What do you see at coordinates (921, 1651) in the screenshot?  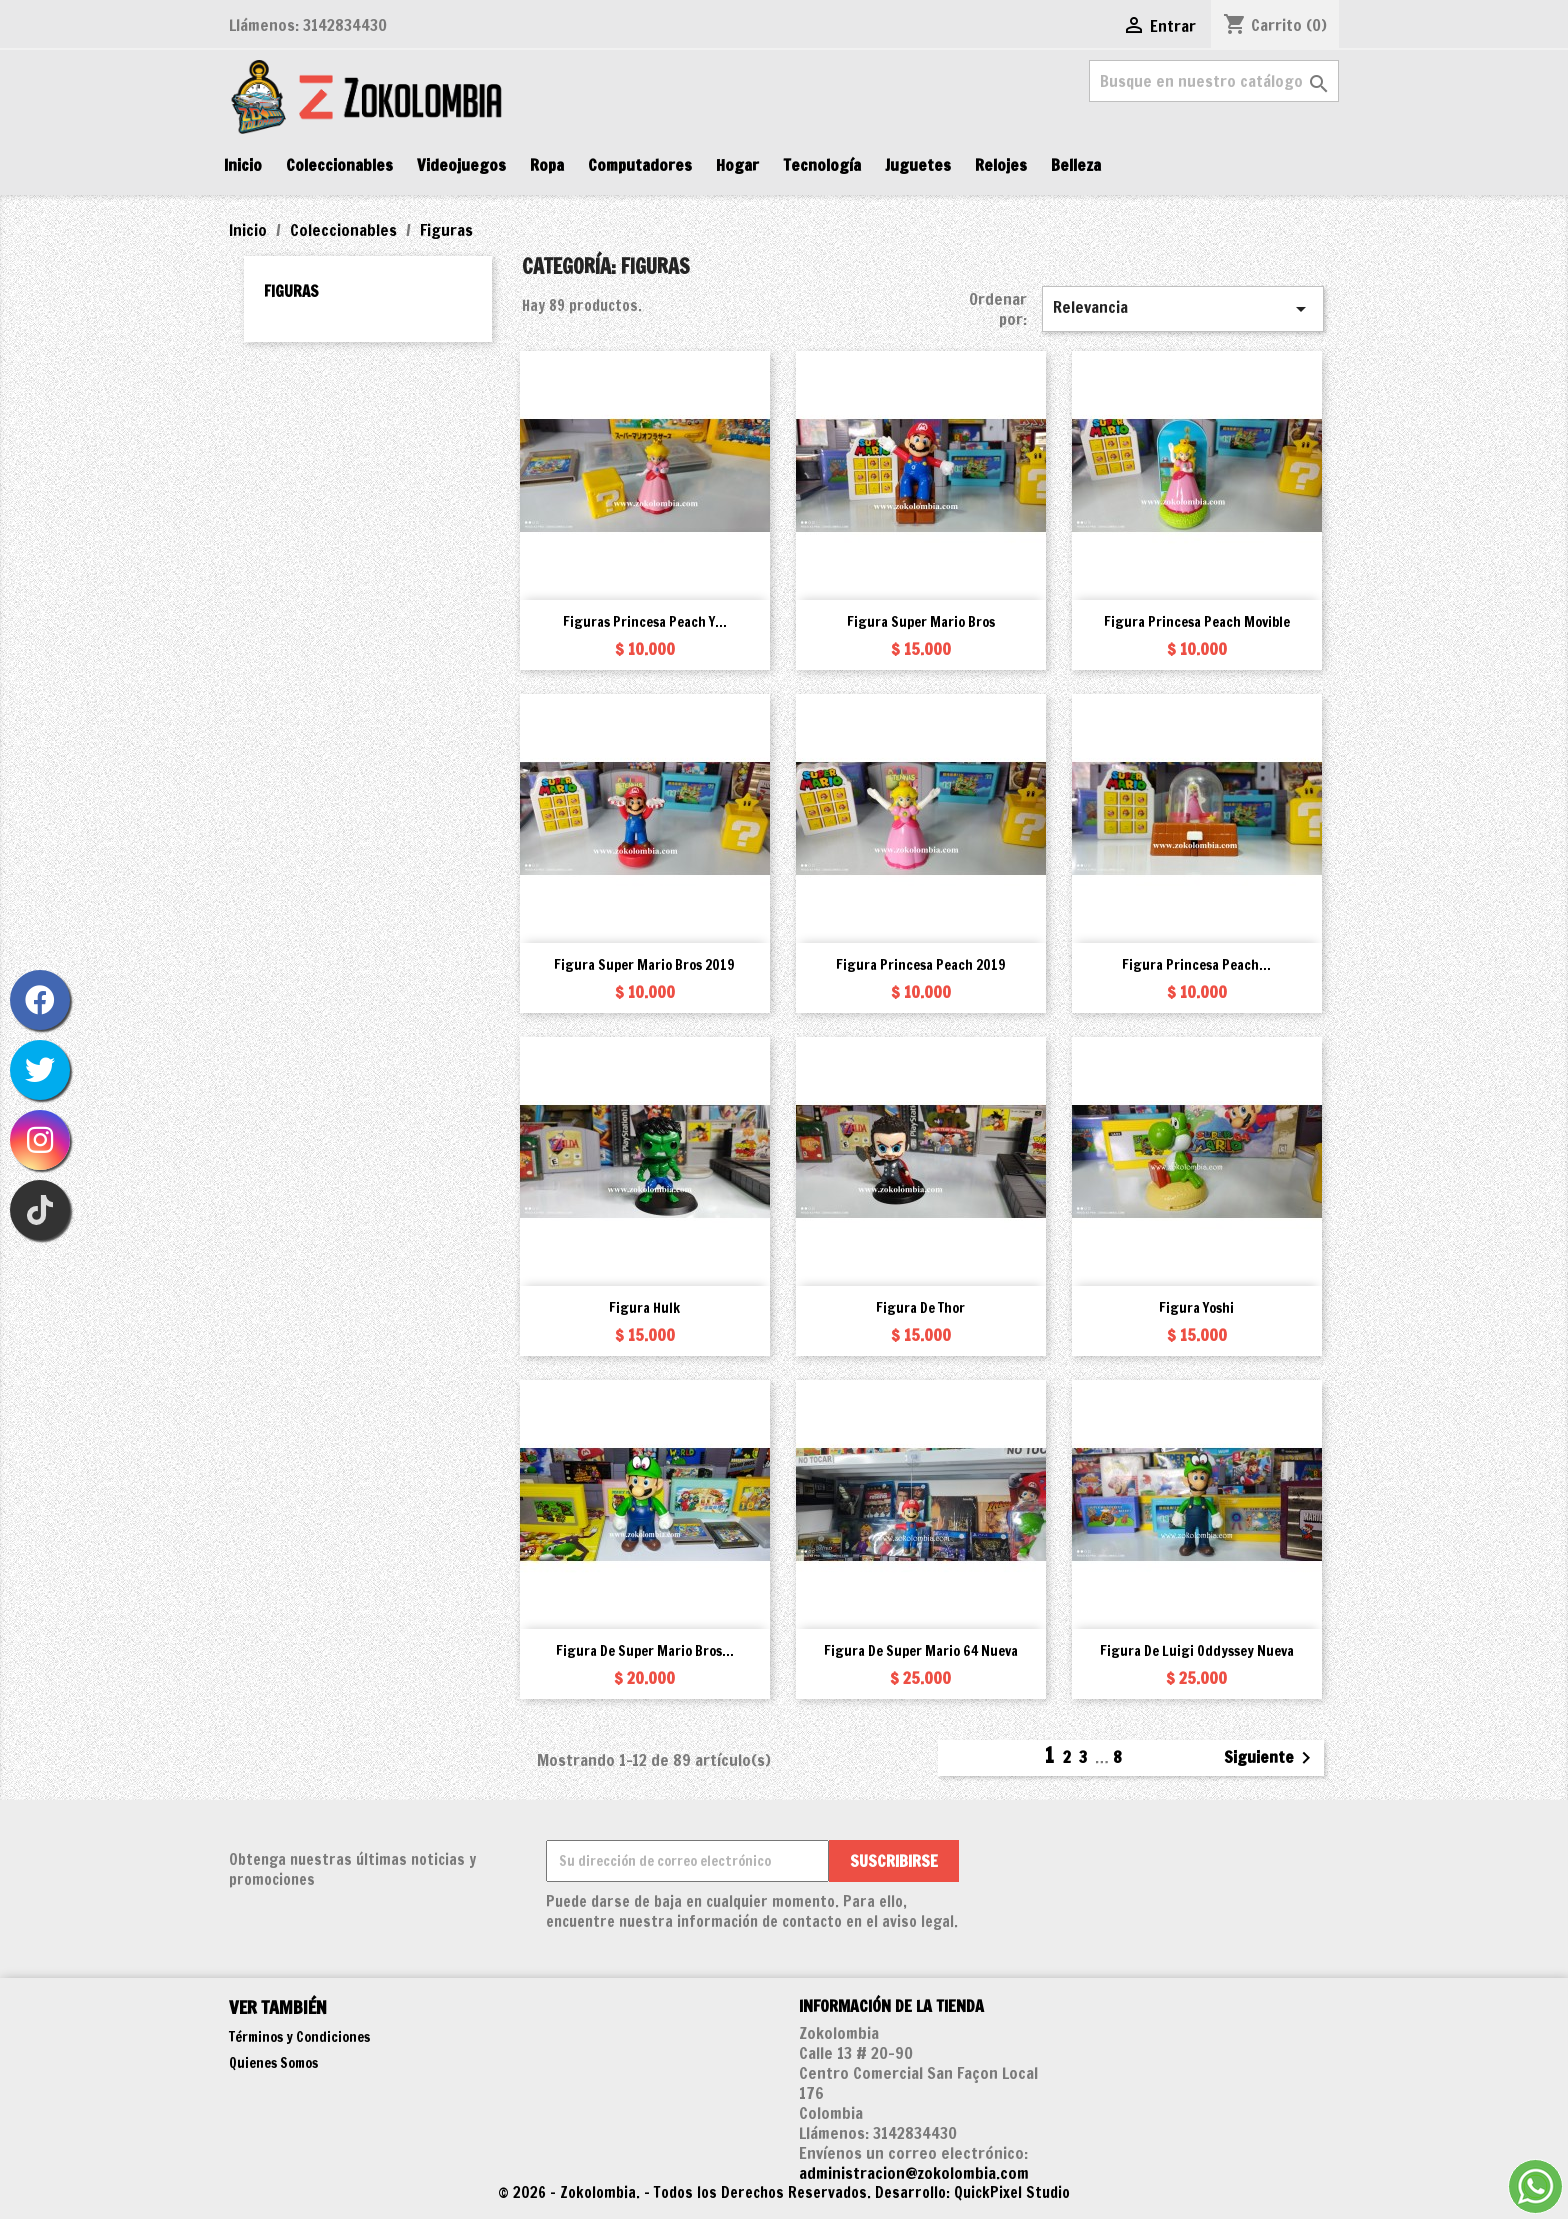 I see `Figura de Super Mario 64 Nueva` at bounding box center [921, 1651].